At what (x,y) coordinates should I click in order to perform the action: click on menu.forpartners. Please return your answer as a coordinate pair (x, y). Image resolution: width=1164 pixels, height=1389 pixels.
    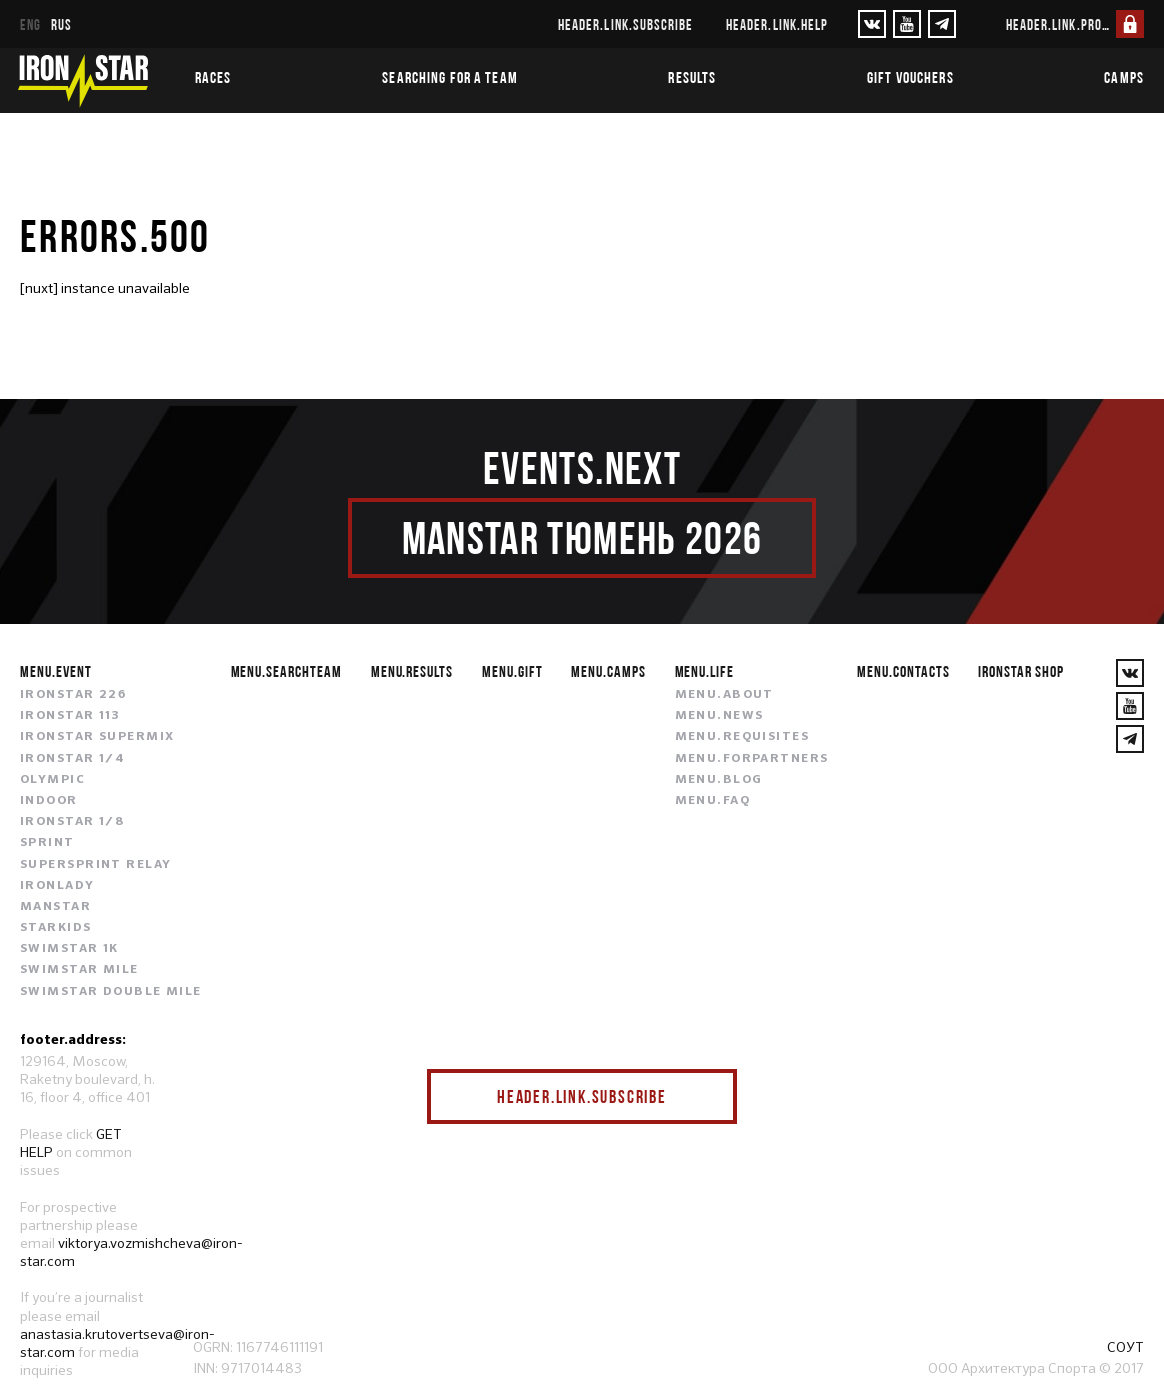
    Looking at the image, I should click on (752, 759).